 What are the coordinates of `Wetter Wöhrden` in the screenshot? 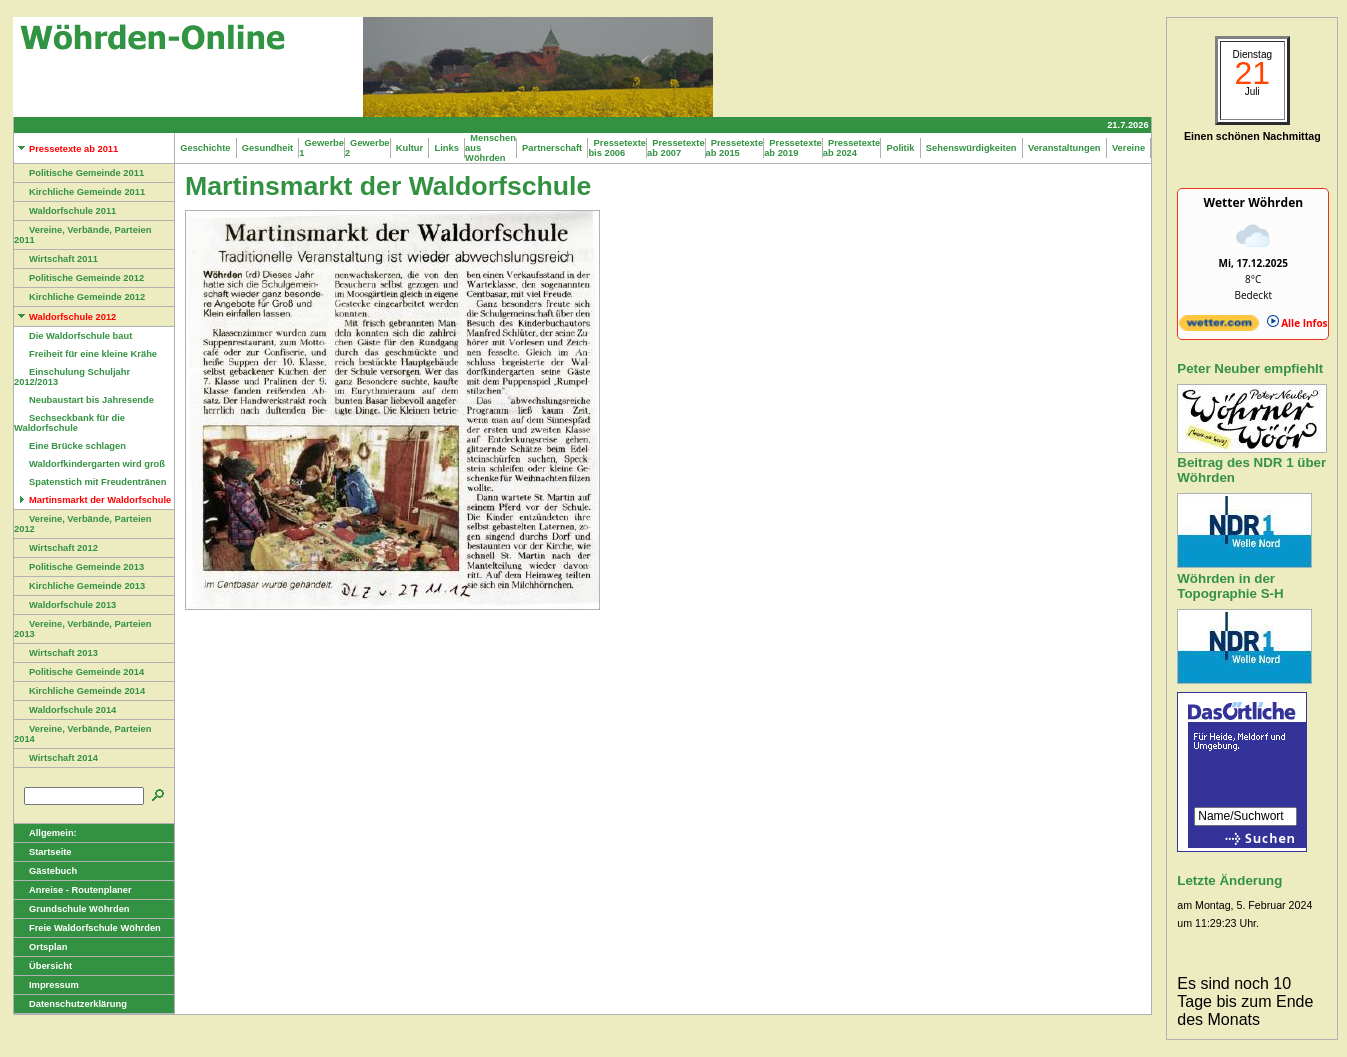 It's located at (1253, 202).